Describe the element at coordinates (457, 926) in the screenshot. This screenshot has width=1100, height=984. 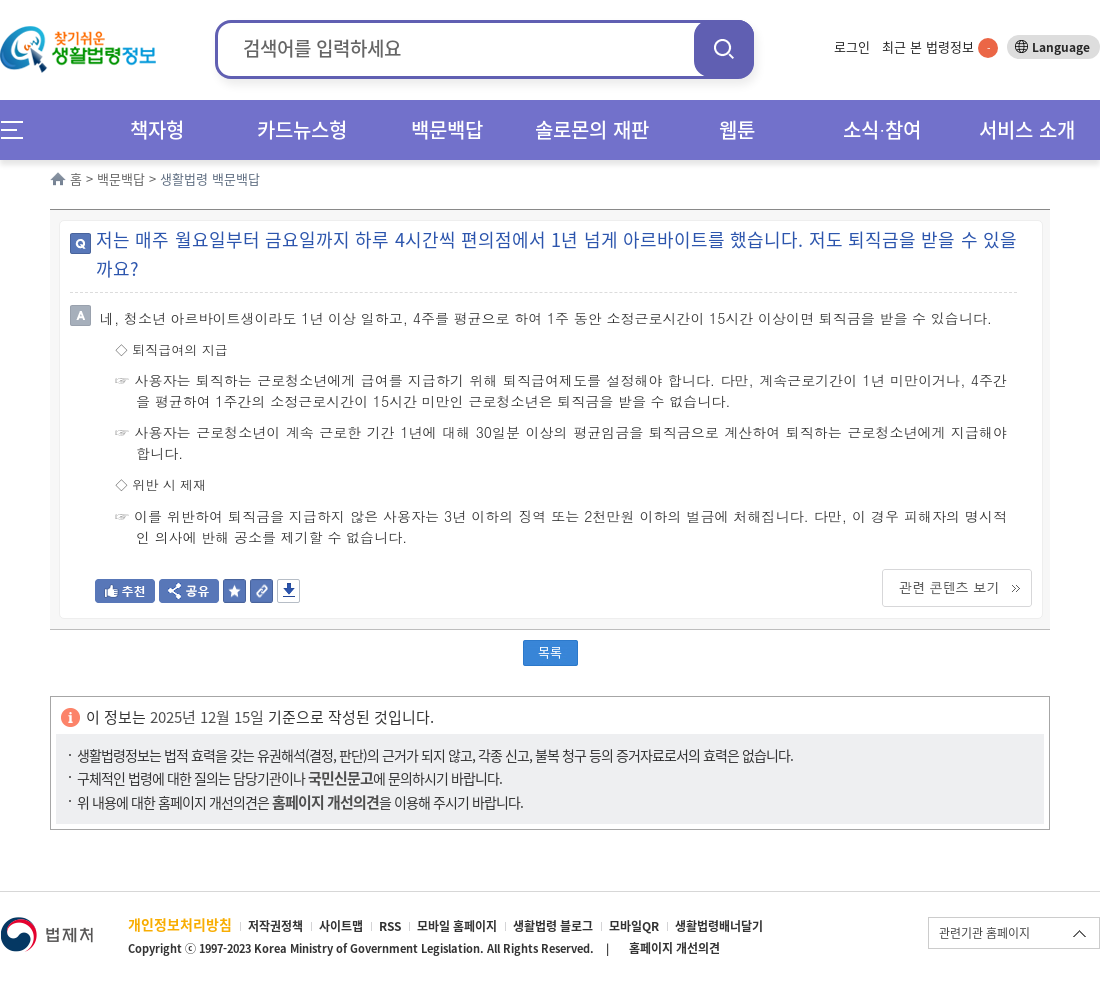
I see `모바일 홈페이지` at that location.